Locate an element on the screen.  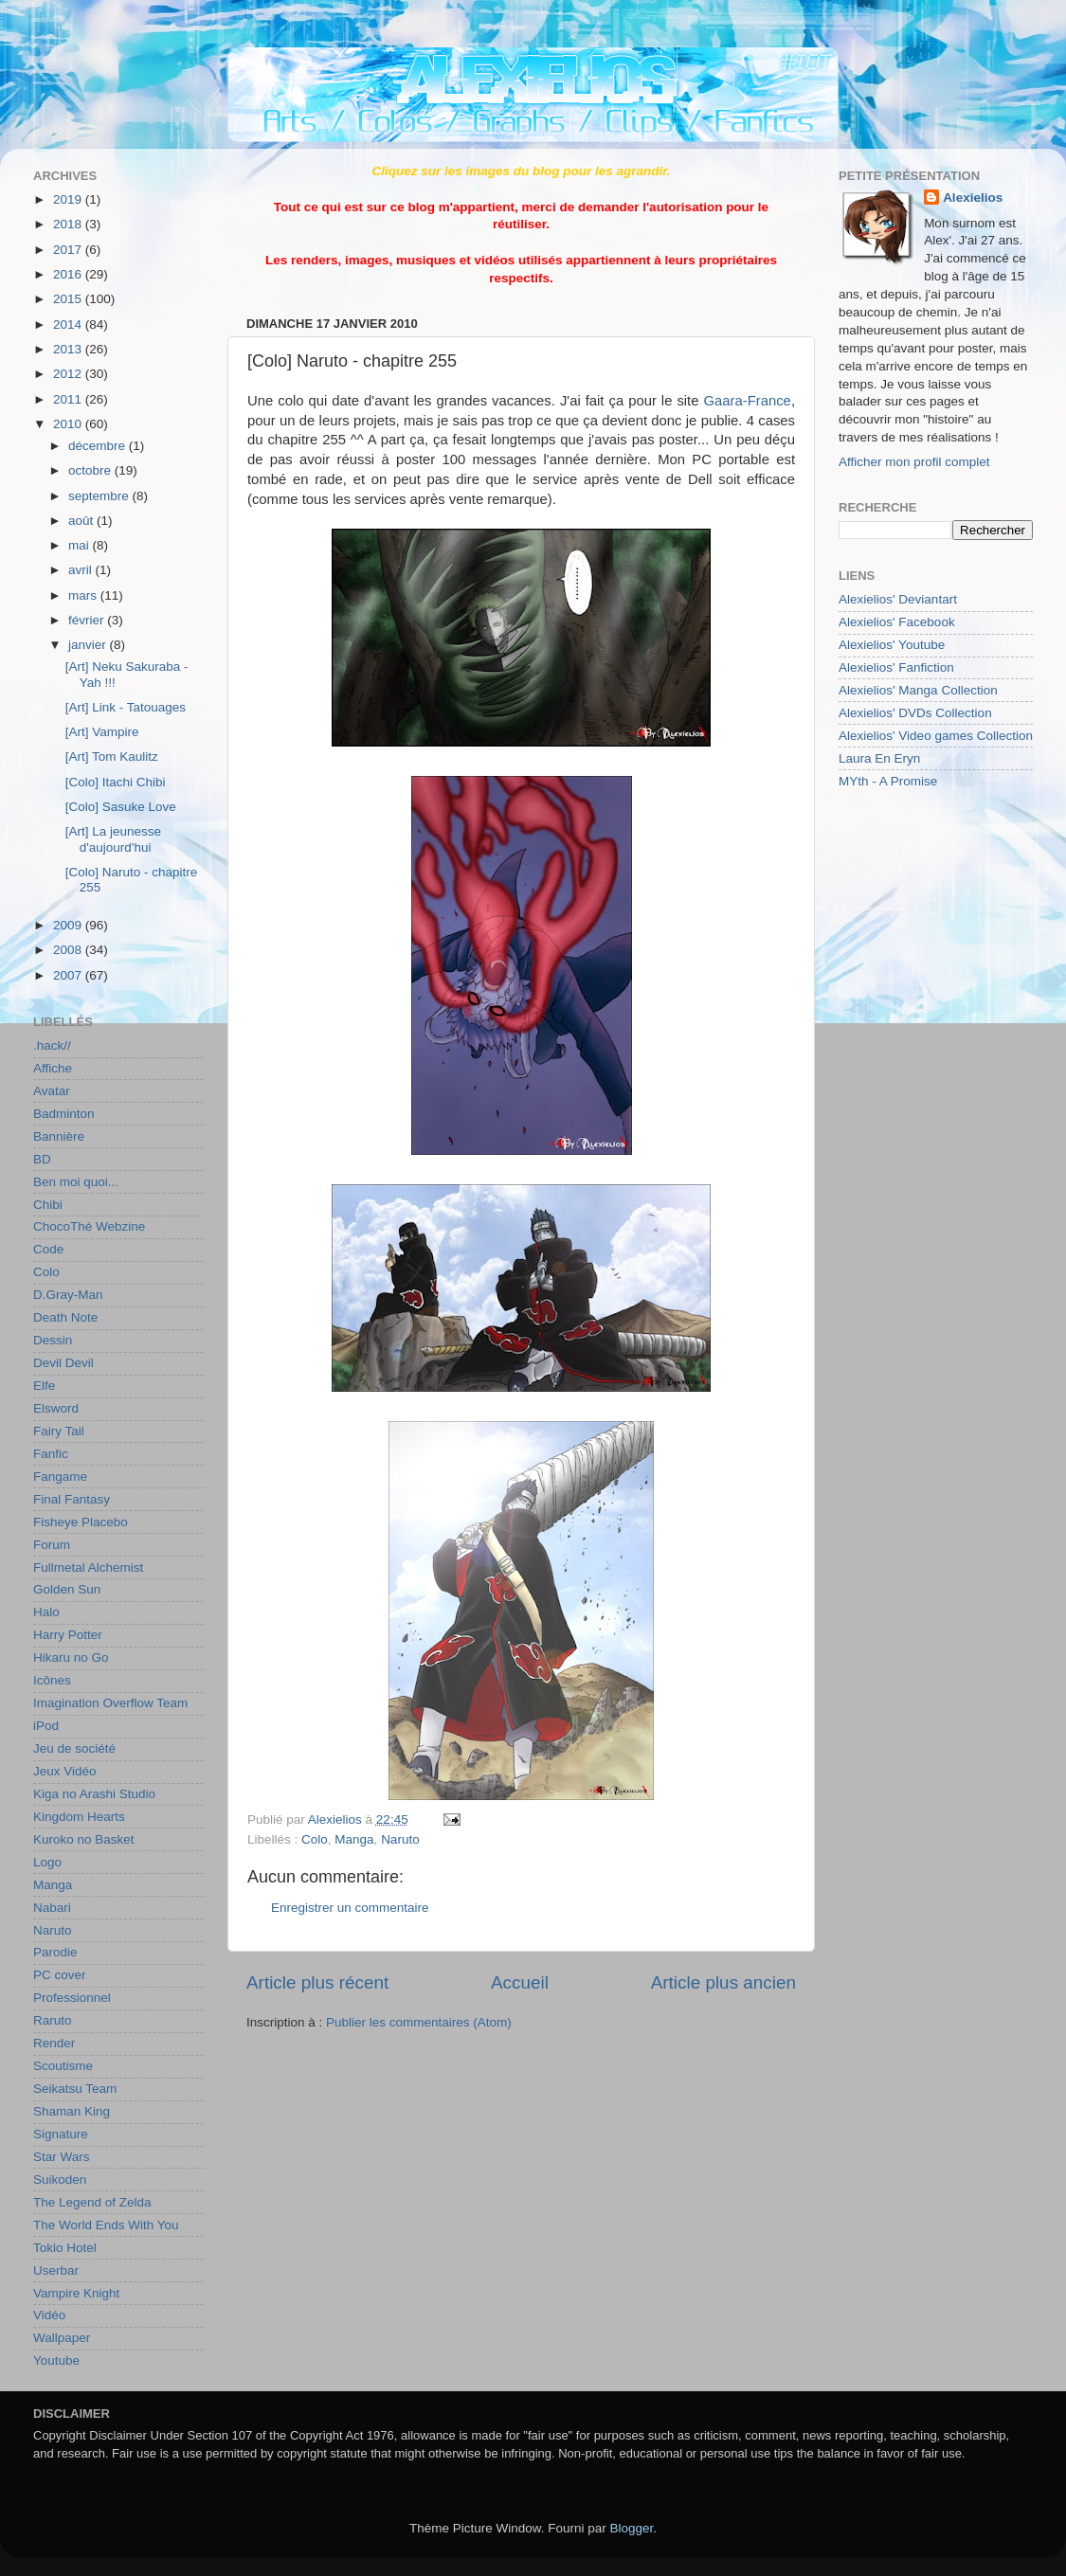
BD is located at coordinates (42, 1159).